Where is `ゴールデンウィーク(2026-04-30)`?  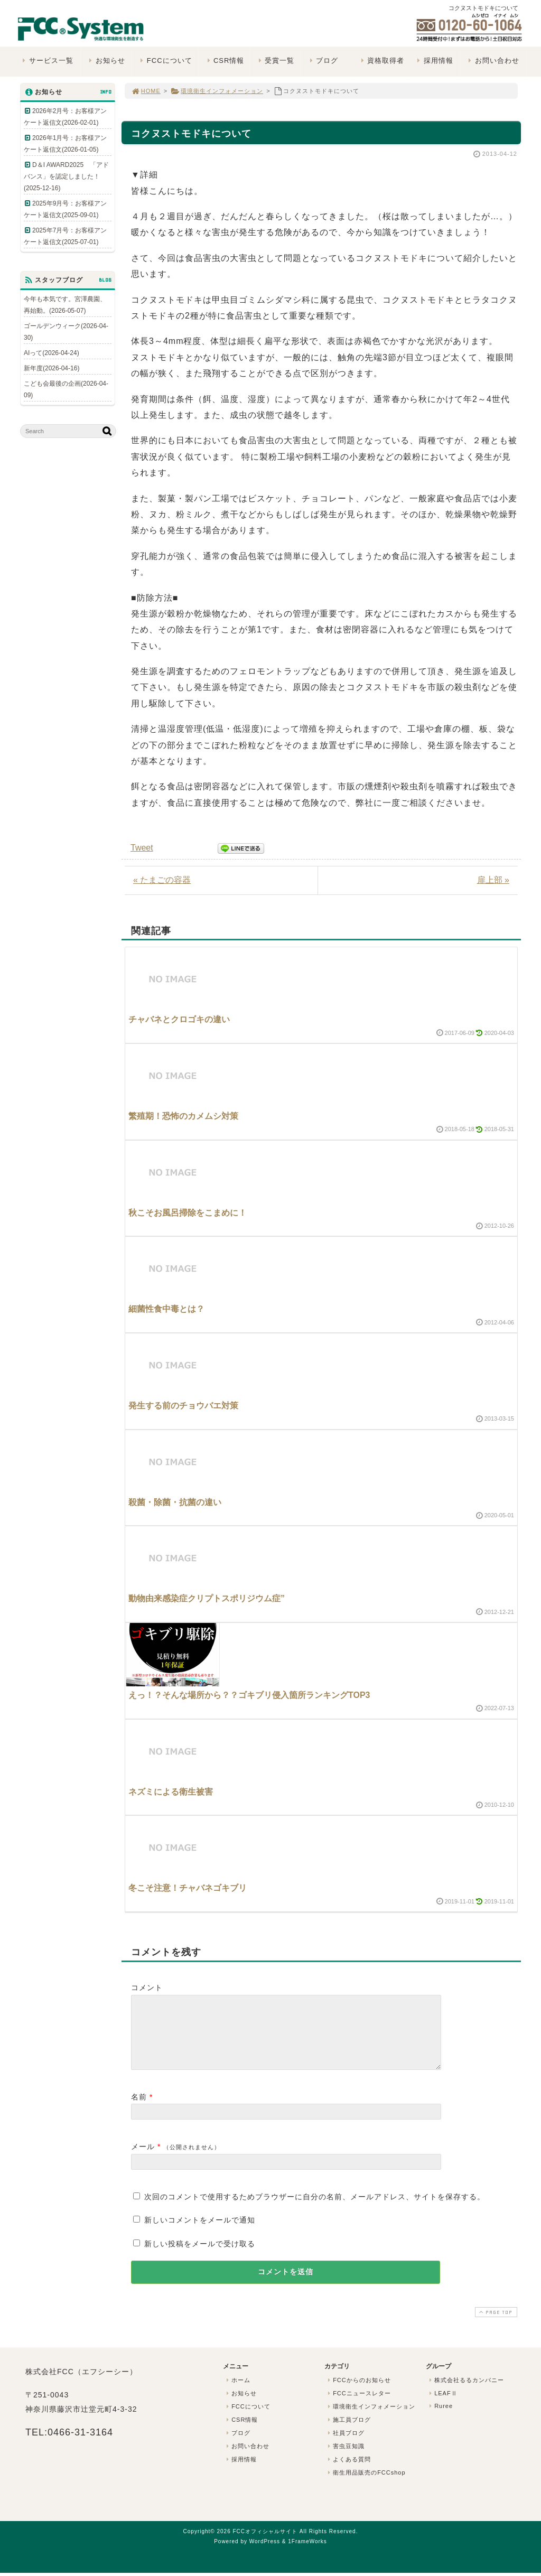 ゴールデンウィーク(2026-04-30) is located at coordinates (66, 331).